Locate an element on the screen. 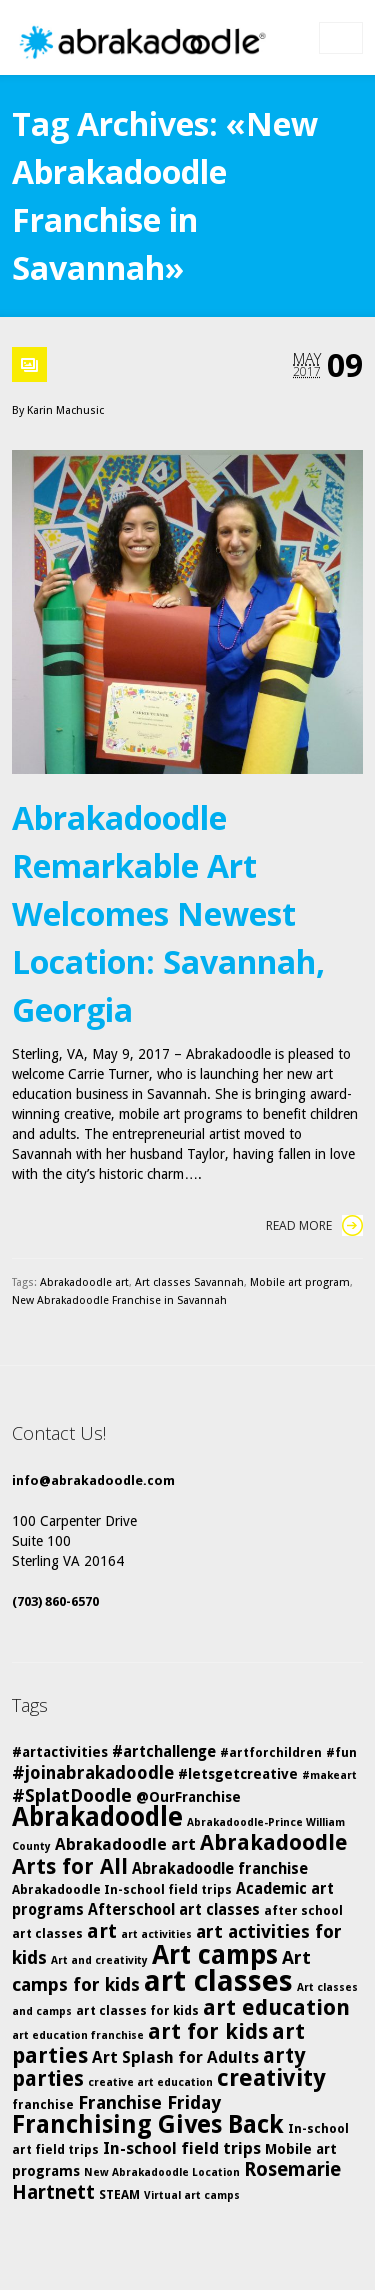 The width and height of the screenshot is (375, 2290). STEAM [STEAM (5 items)] is located at coordinates (119, 2194).